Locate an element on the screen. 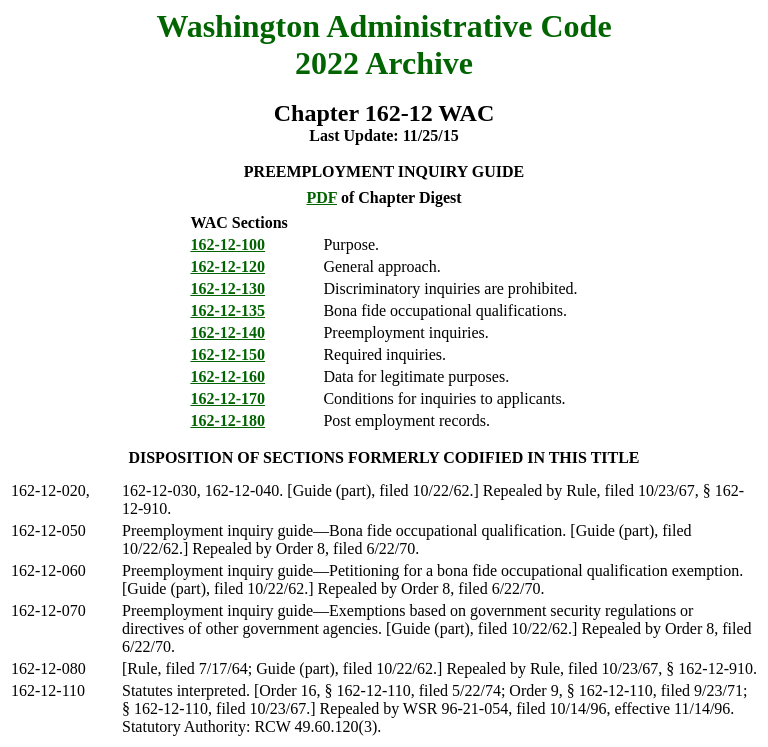 The width and height of the screenshot is (768, 747). 162-12-130 is located at coordinates (227, 288).